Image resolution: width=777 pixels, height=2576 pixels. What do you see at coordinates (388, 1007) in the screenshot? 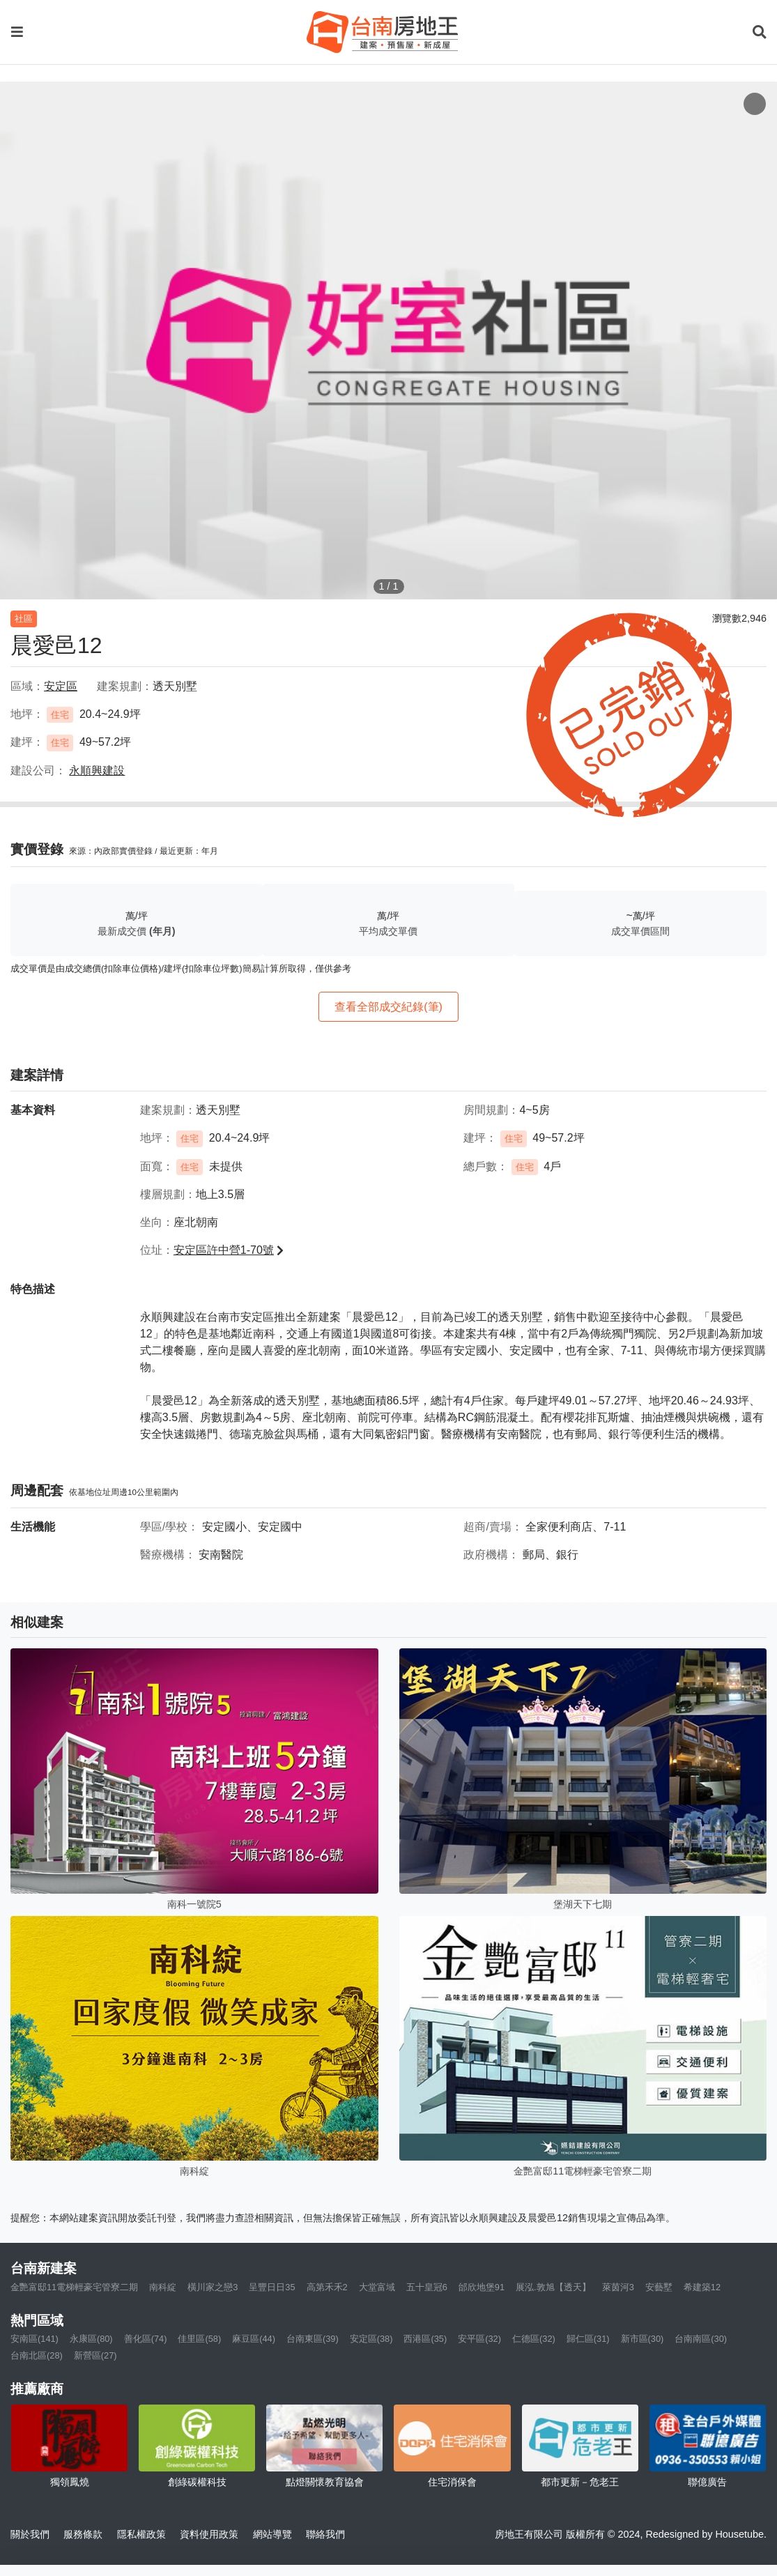
I see `查看全部成交紀錄` at bounding box center [388, 1007].